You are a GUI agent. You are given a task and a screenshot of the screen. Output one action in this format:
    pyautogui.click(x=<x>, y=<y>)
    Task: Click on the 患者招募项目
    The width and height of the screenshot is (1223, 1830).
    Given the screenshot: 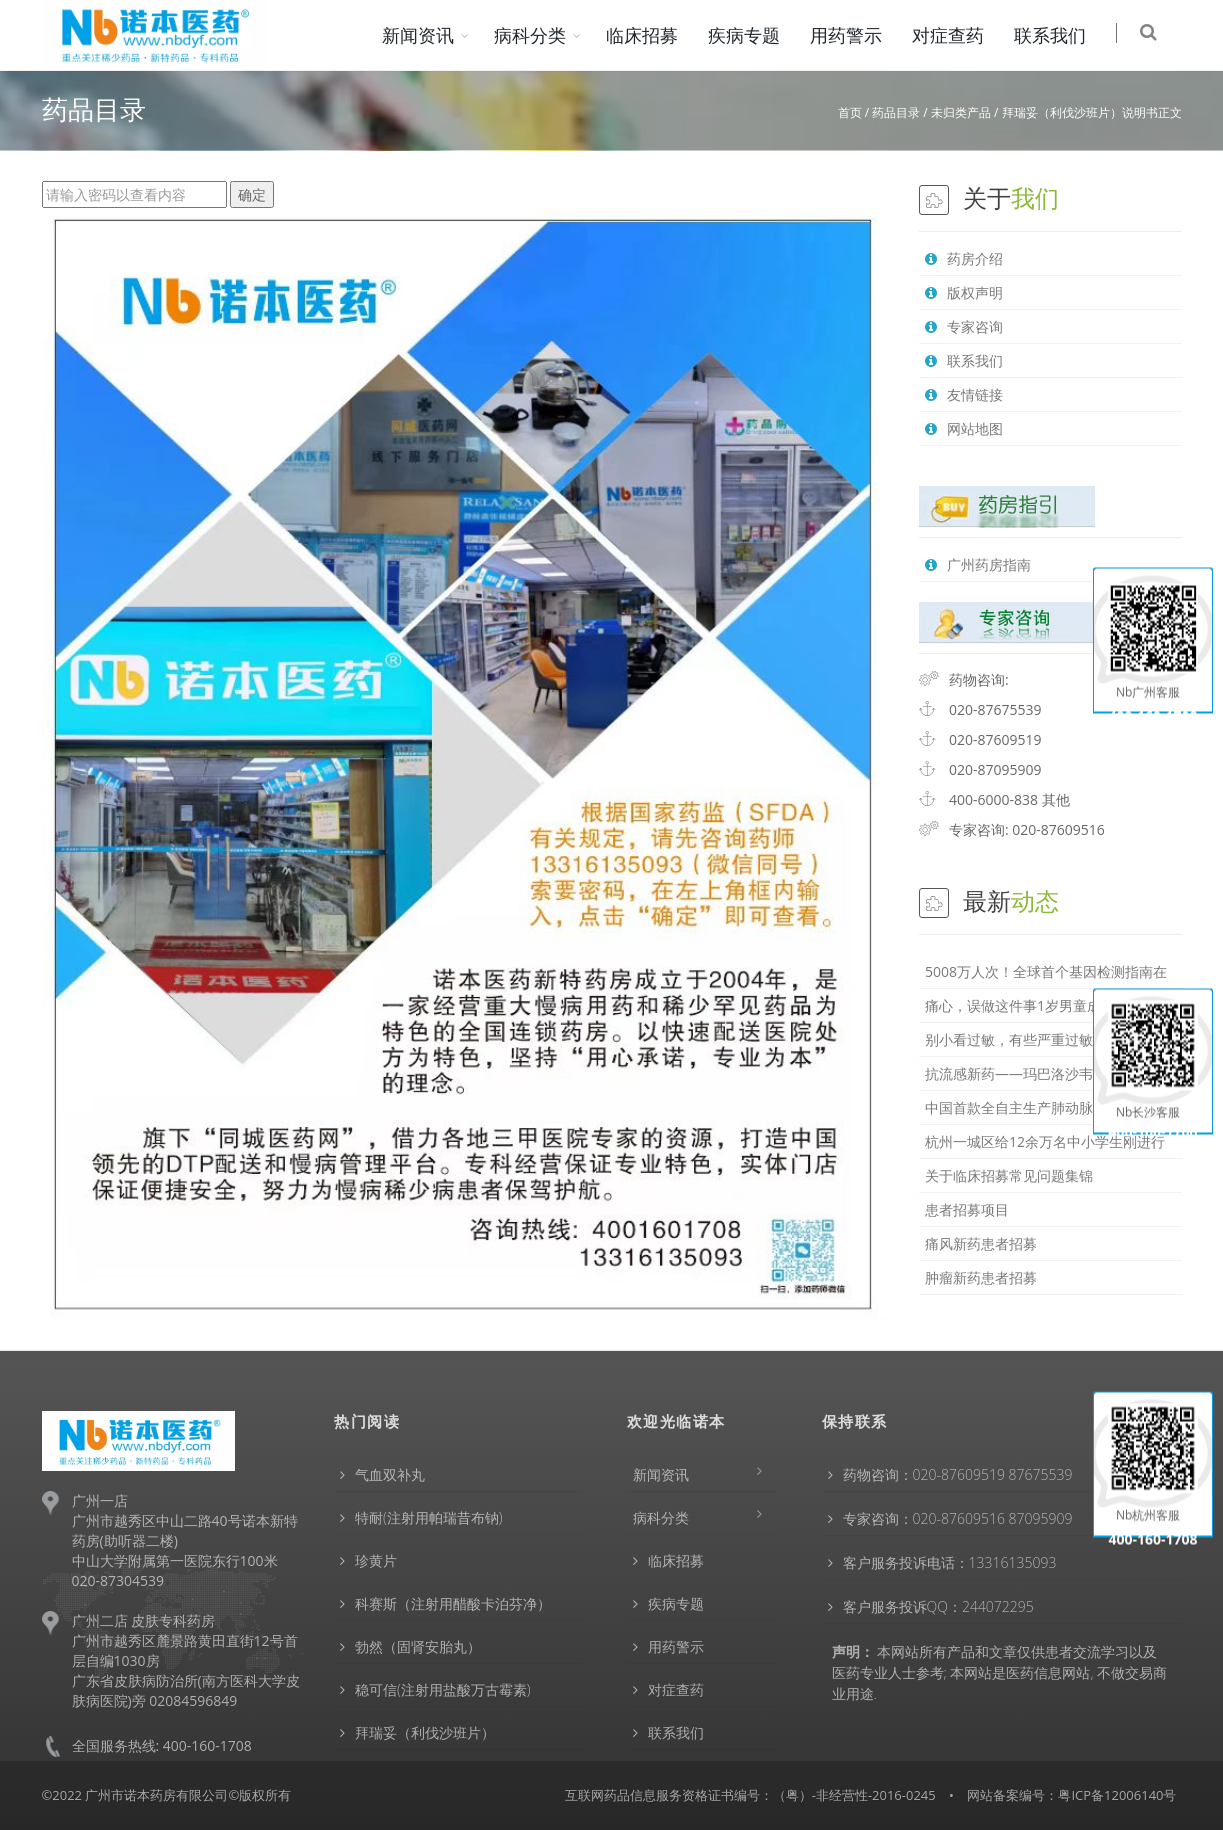 What is the action you would take?
    pyautogui.click(x=967, y=1209)
    